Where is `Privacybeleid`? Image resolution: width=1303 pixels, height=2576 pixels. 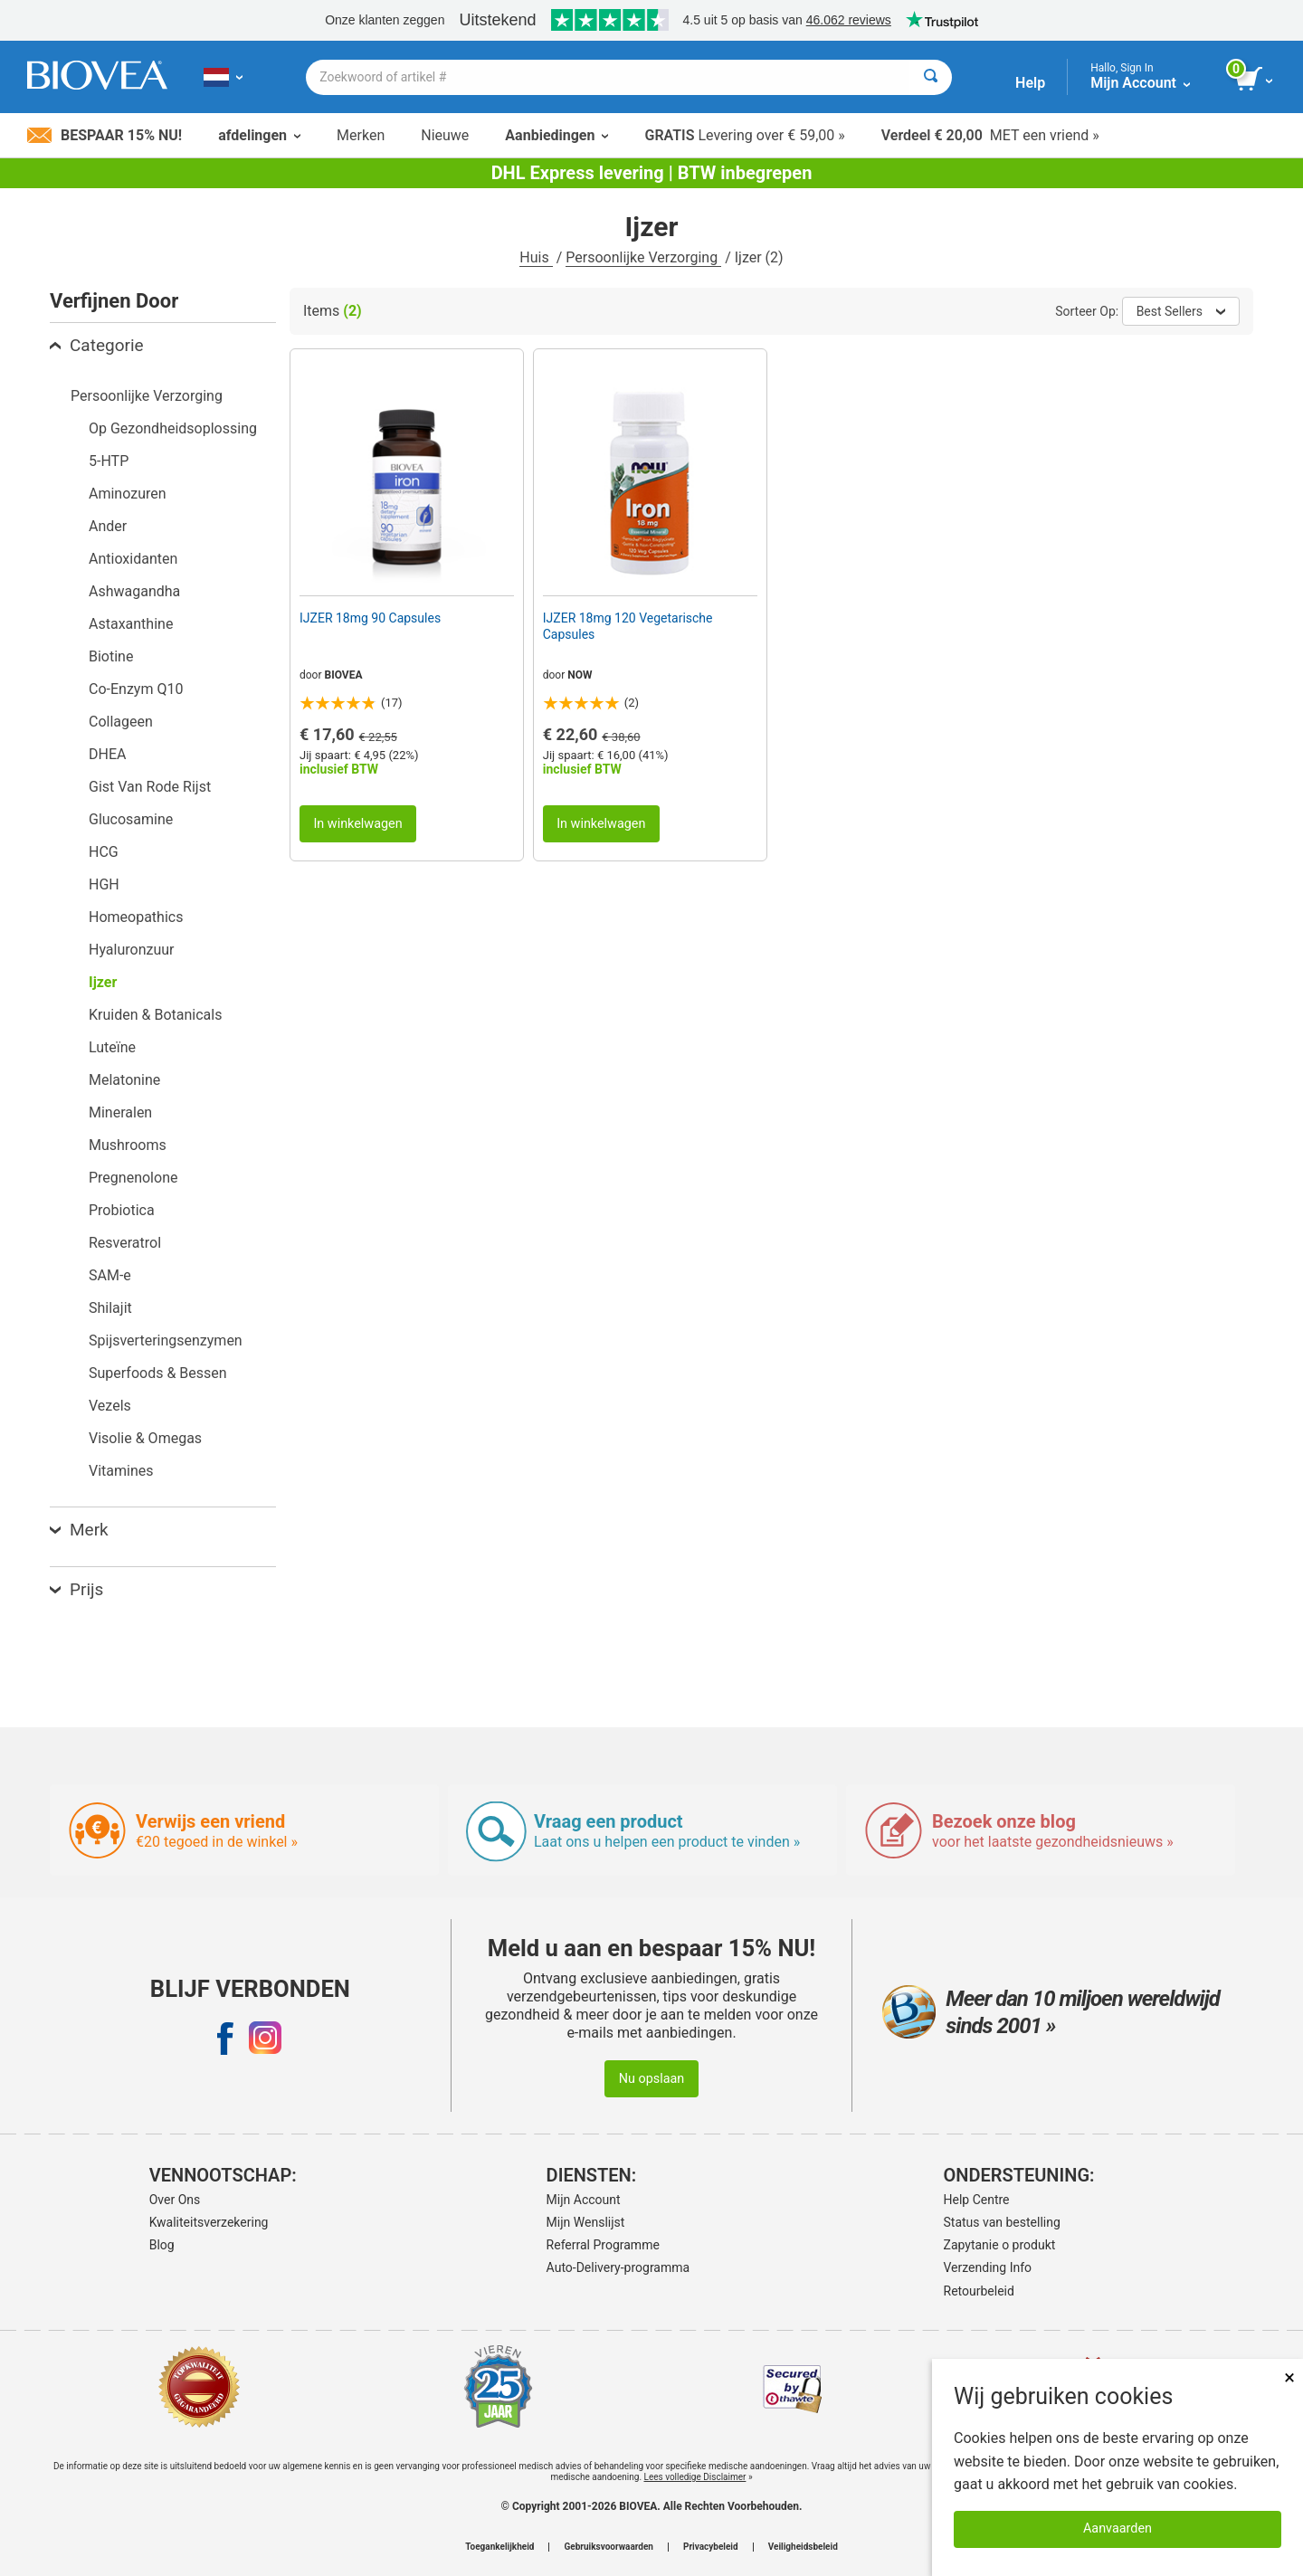 Privacybeleid is located at coordinates (710, 2547).